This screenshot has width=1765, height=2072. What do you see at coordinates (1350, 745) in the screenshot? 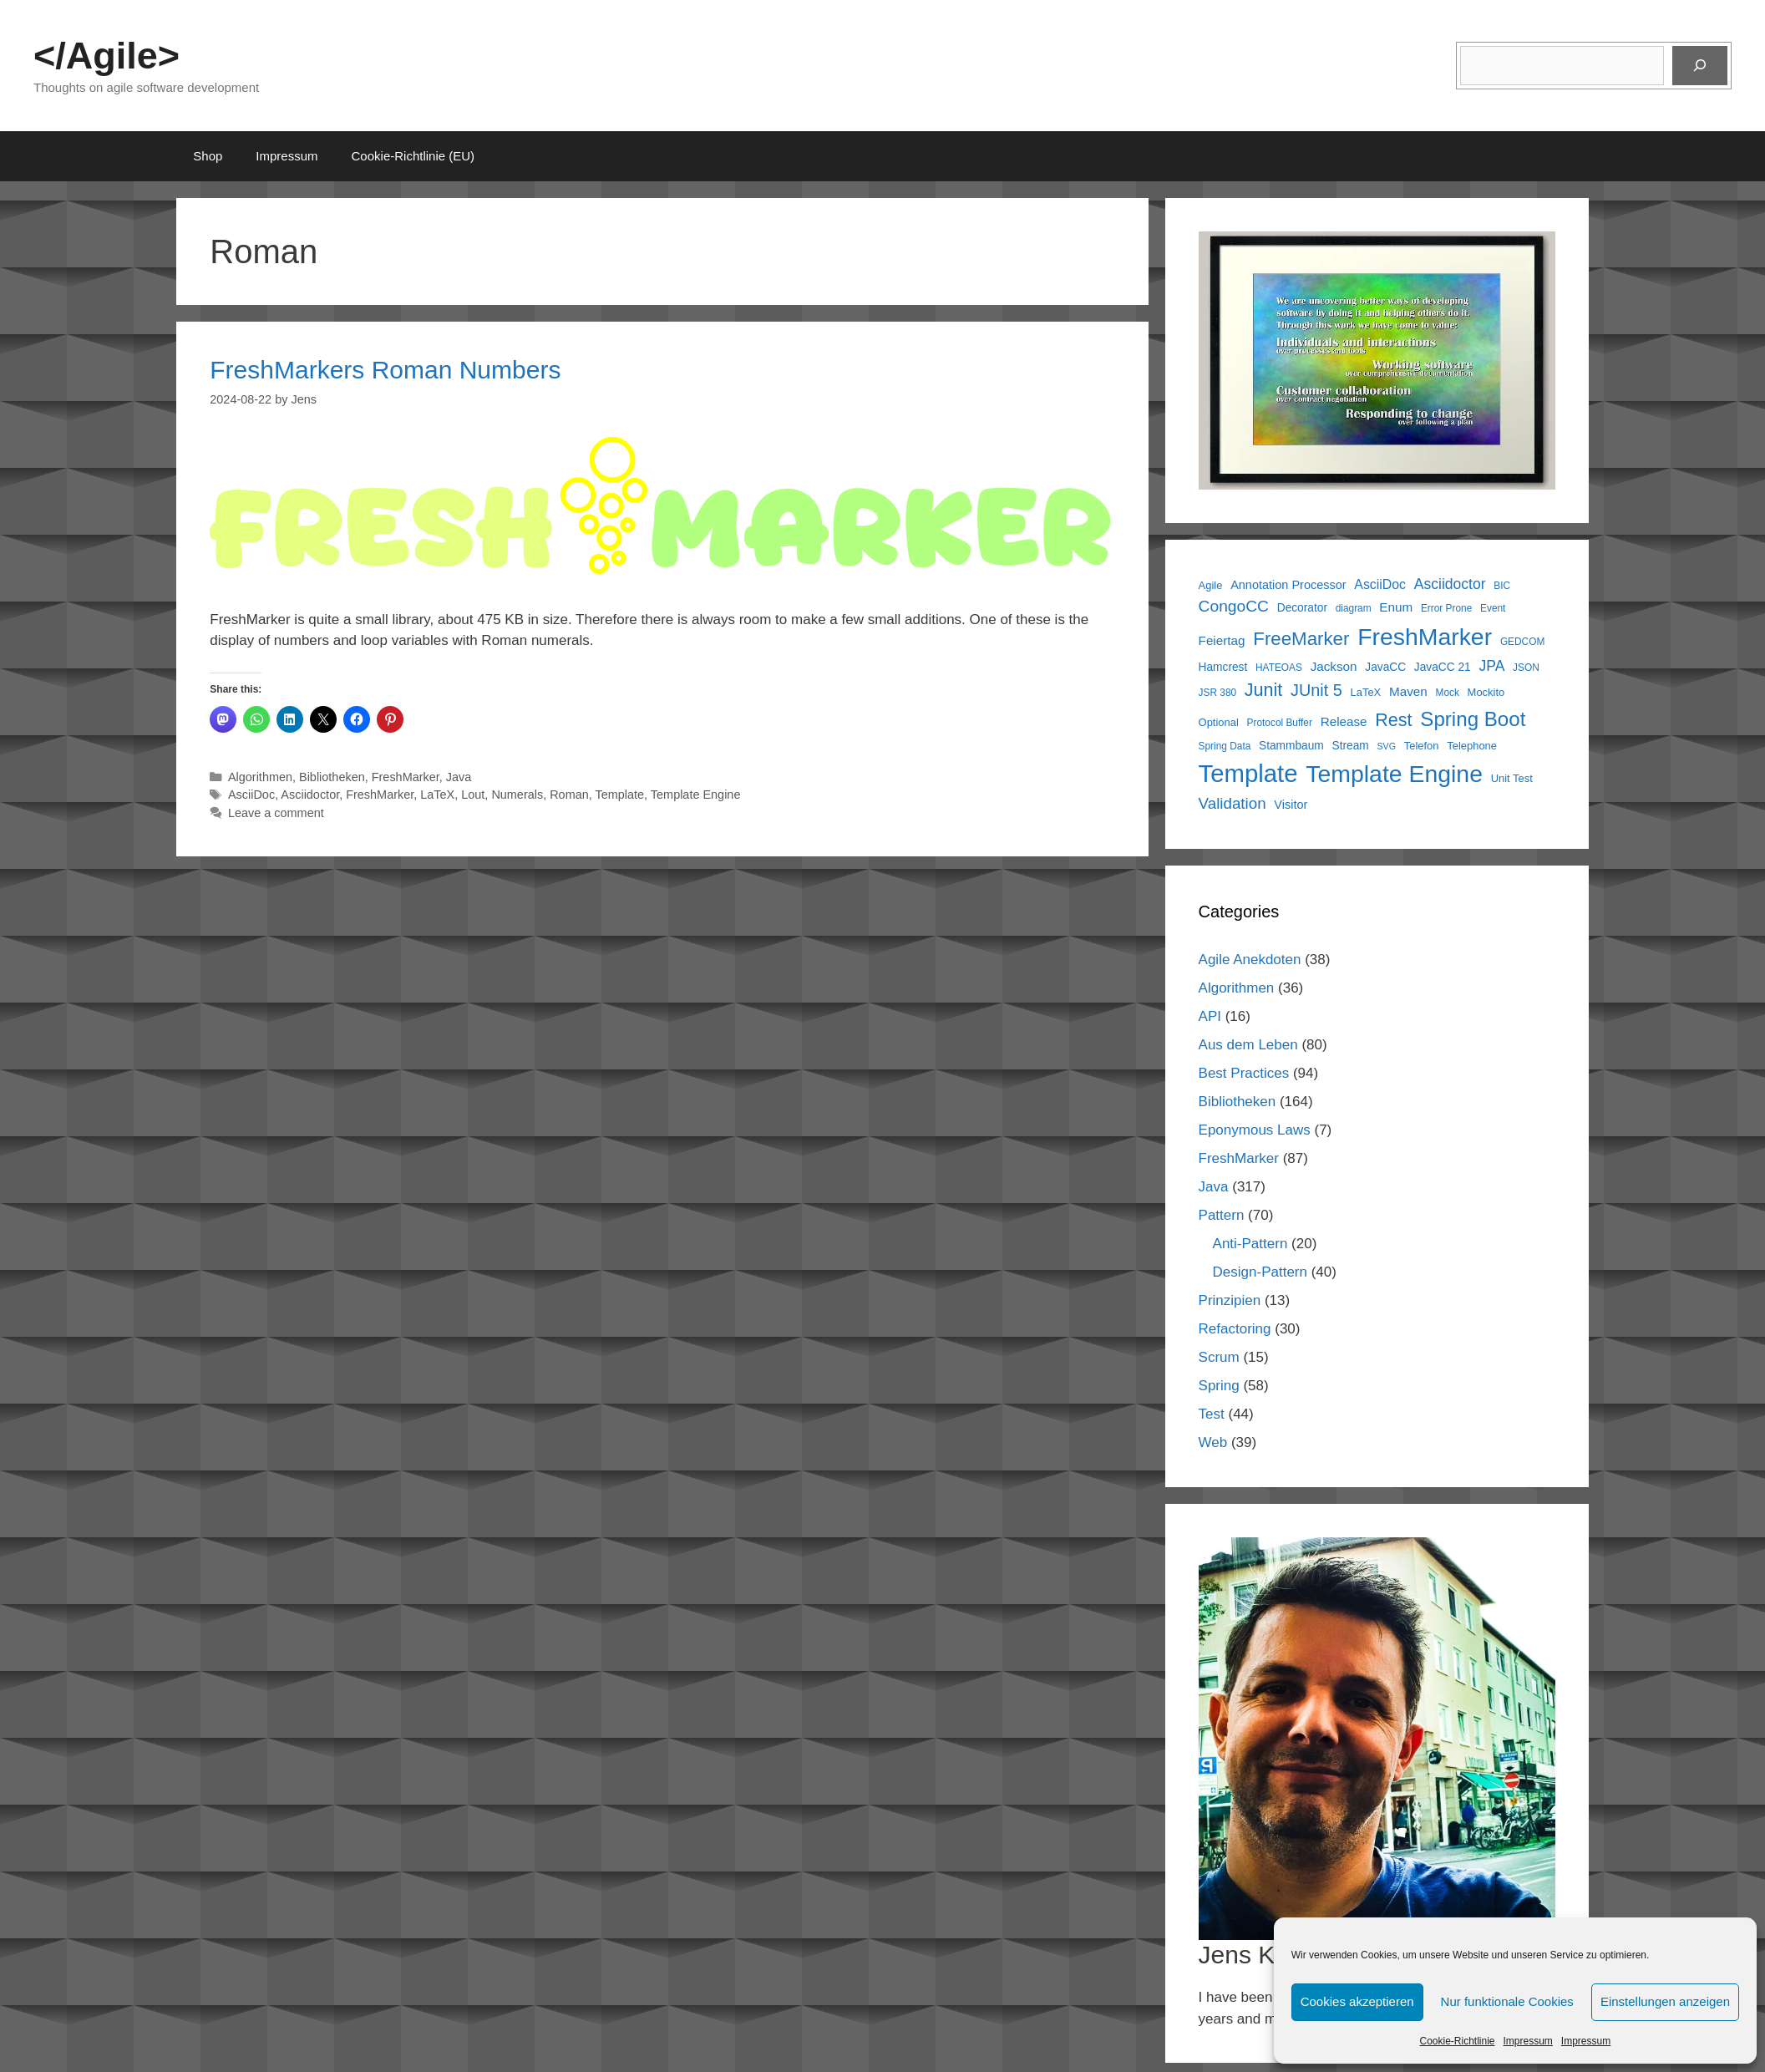
I see `Stream [Stream (7 items)]` at bounding box center [1350, 745].